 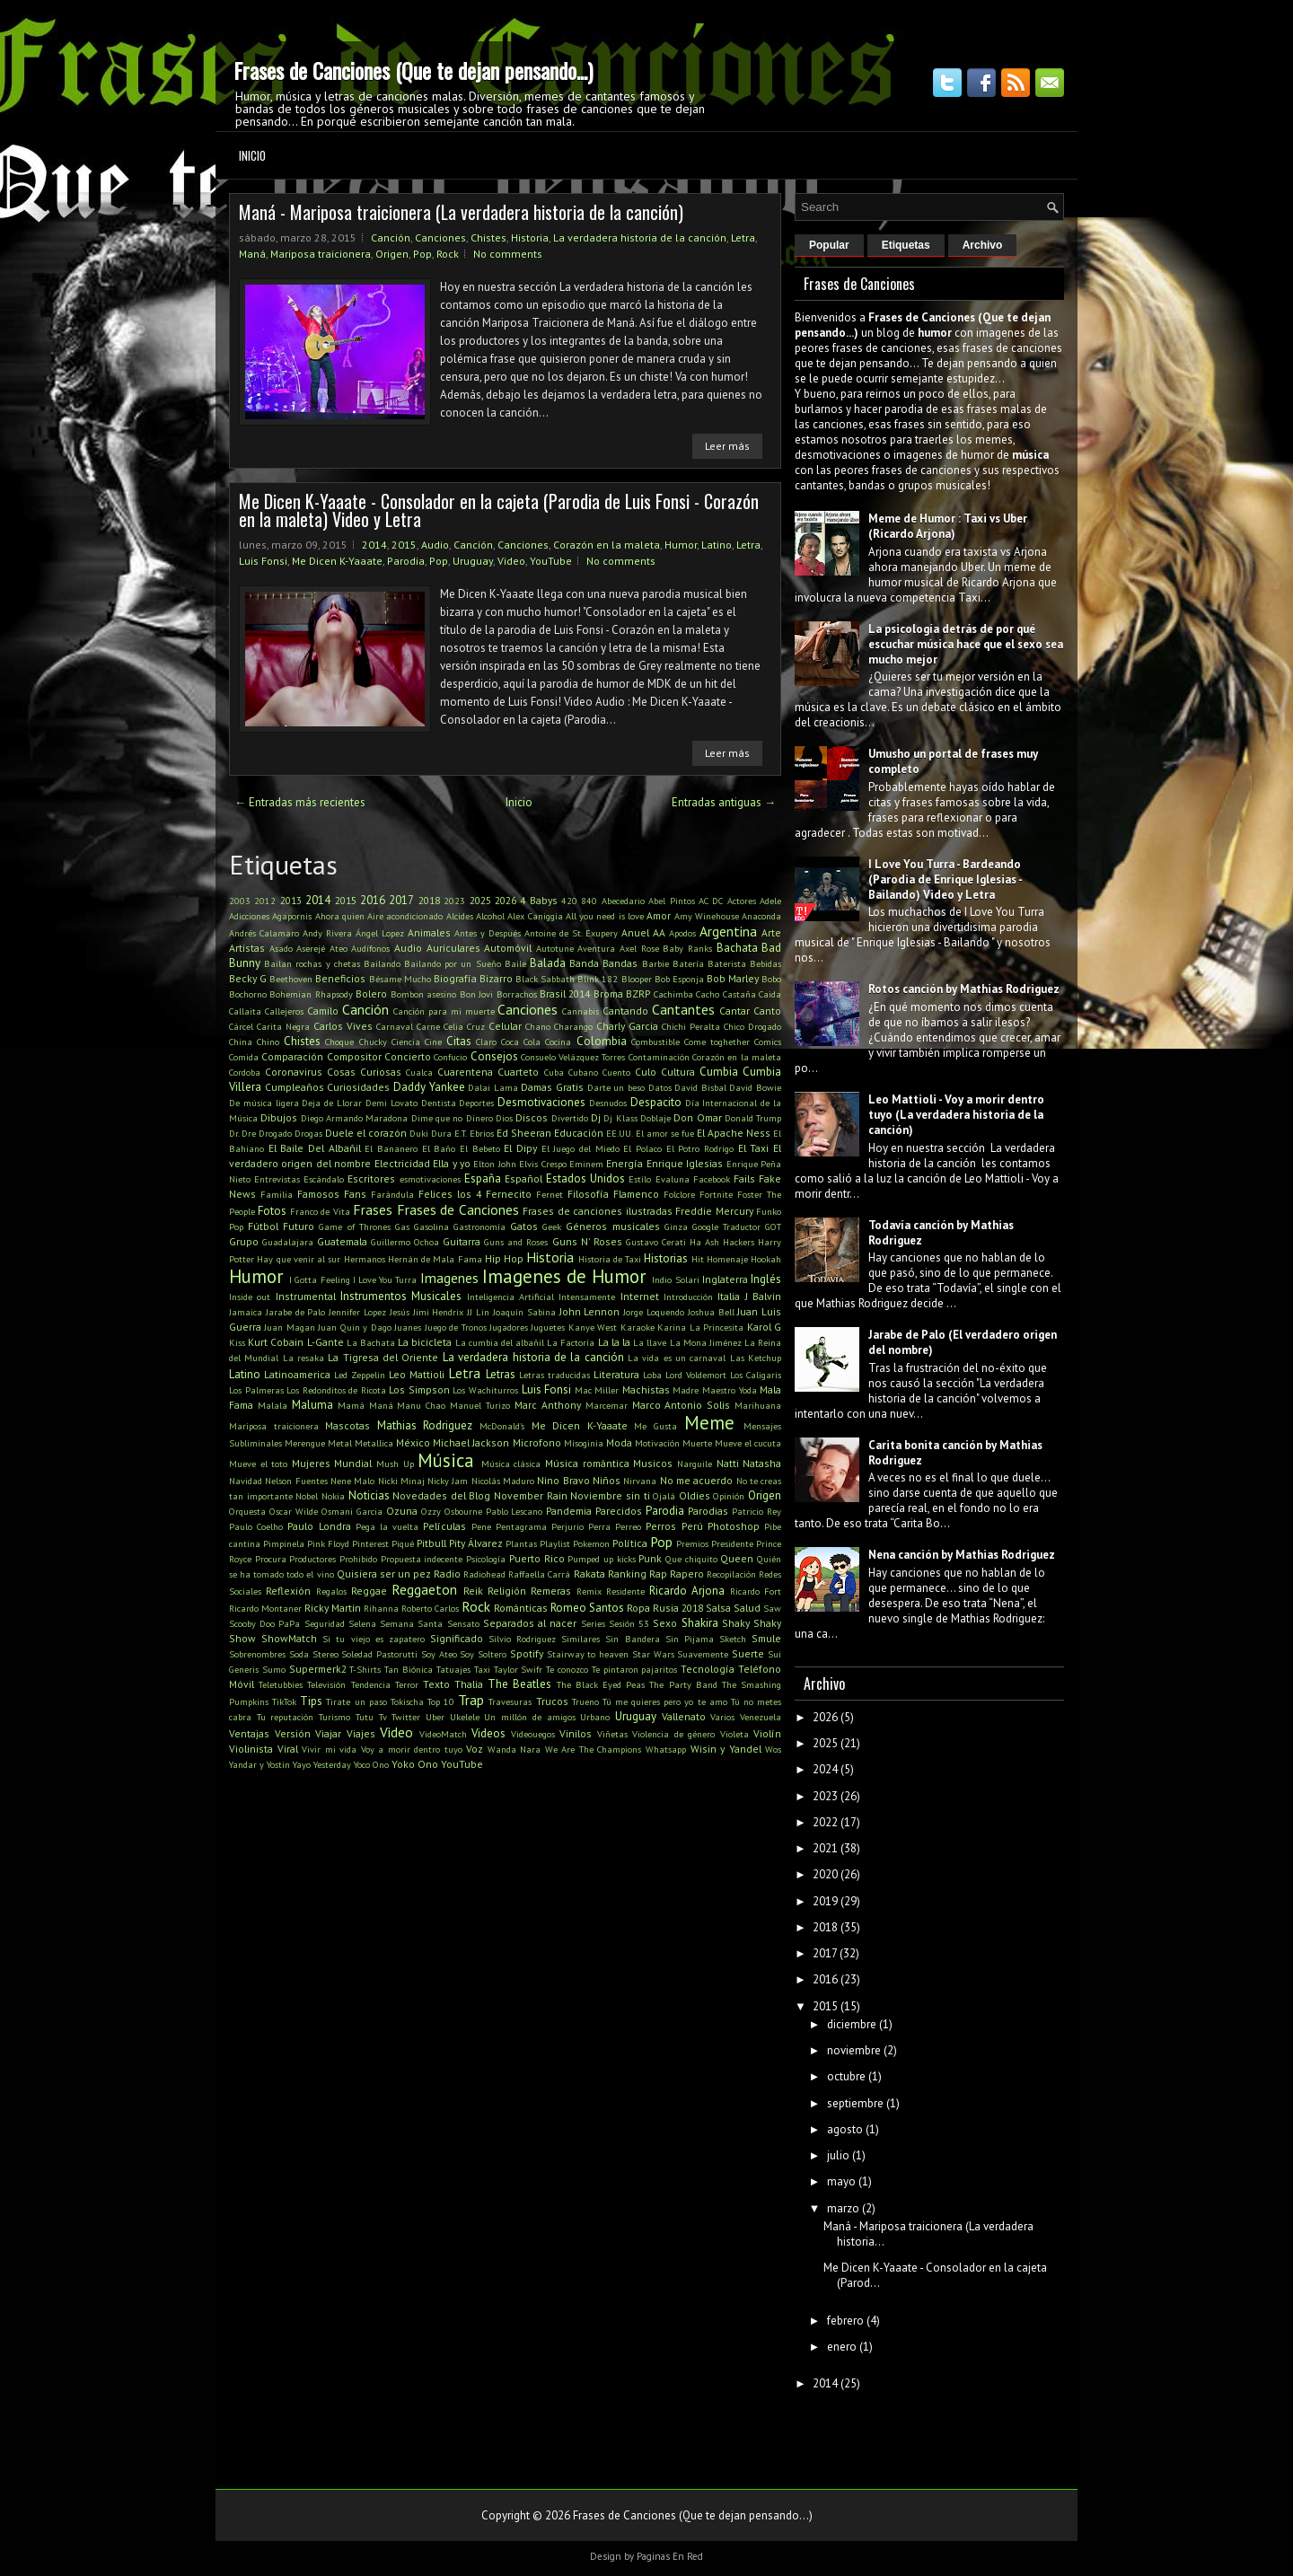 I want to click on Barbie, so click(x=655, y=963).